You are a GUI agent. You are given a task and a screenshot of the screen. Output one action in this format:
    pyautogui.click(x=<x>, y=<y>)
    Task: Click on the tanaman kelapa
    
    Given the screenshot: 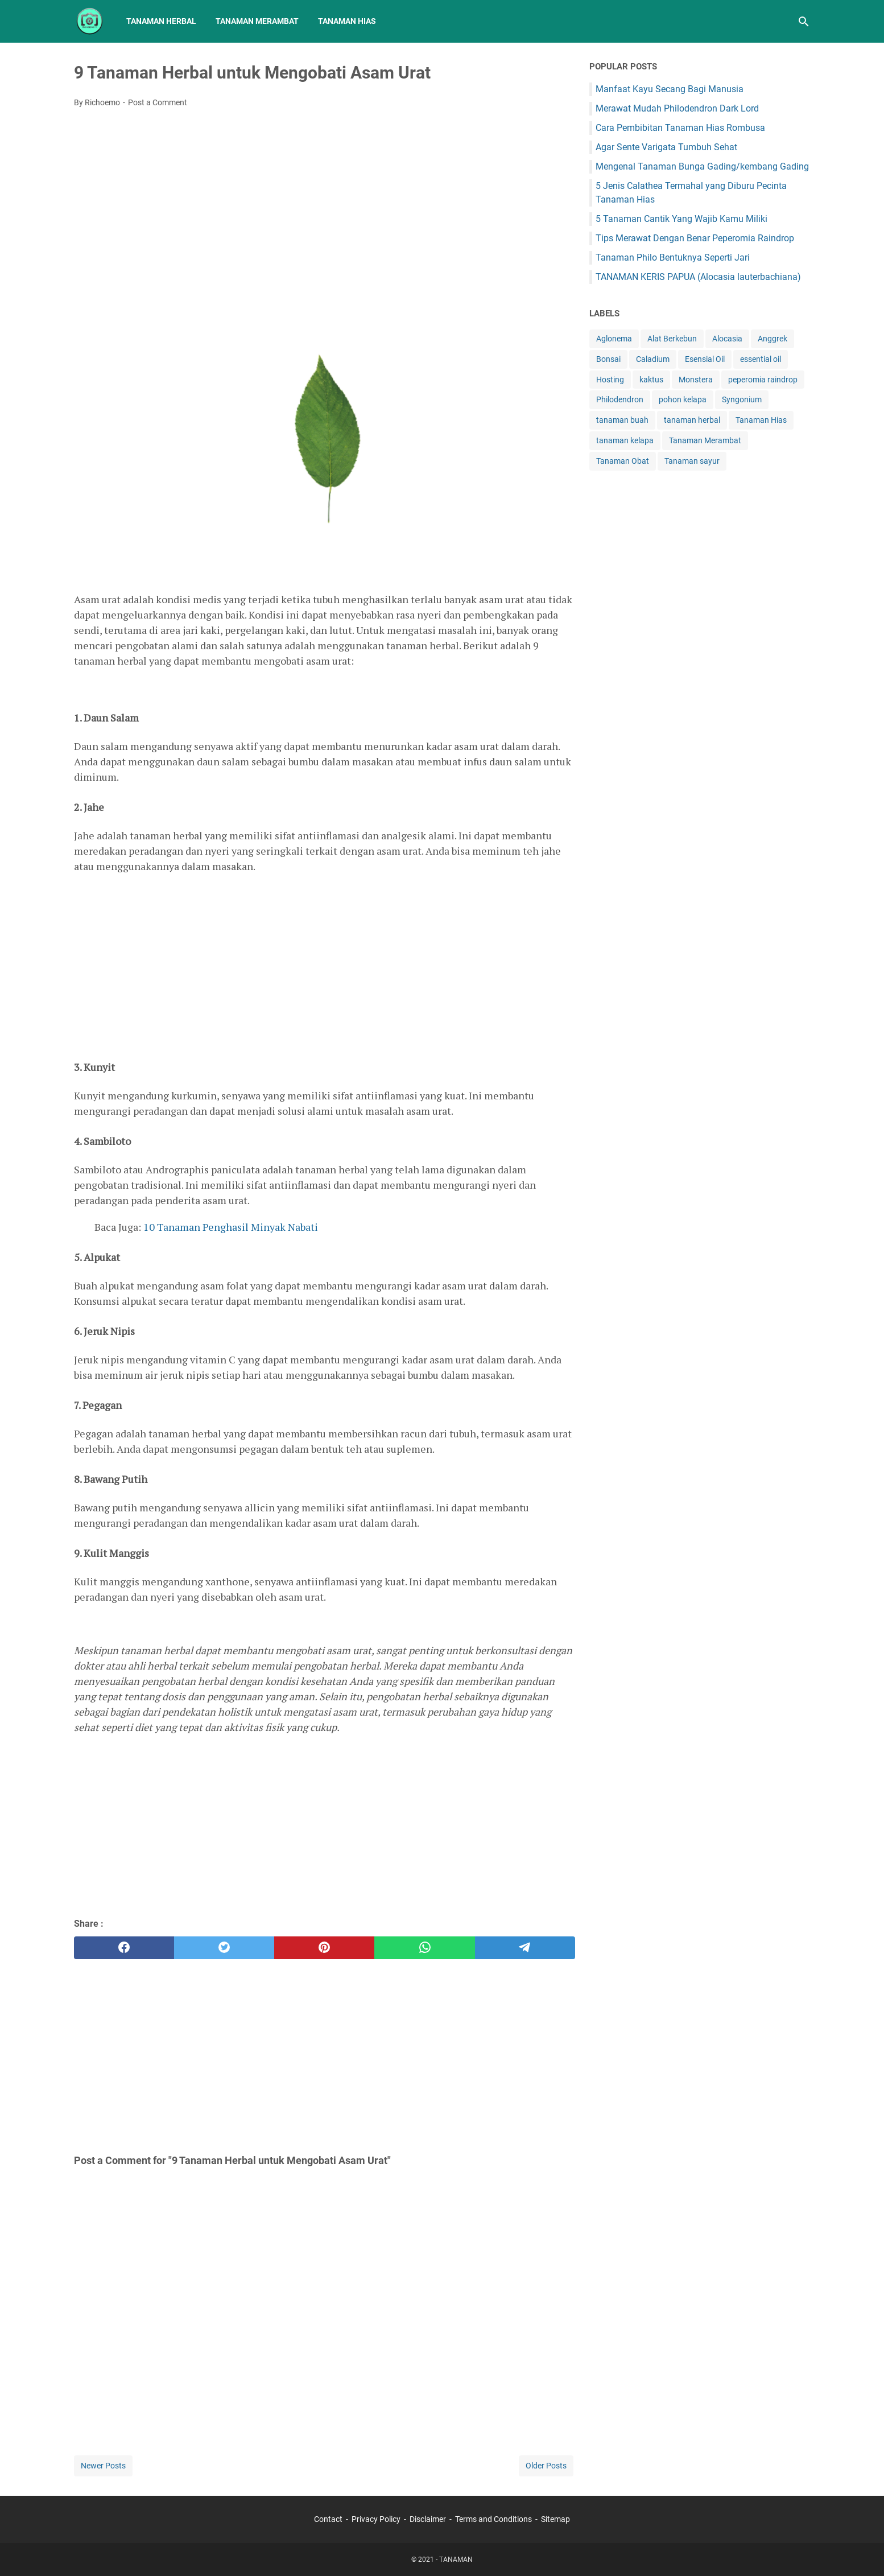 What is the action you would take?
    pyautogui.click(x=625, y=440)
    